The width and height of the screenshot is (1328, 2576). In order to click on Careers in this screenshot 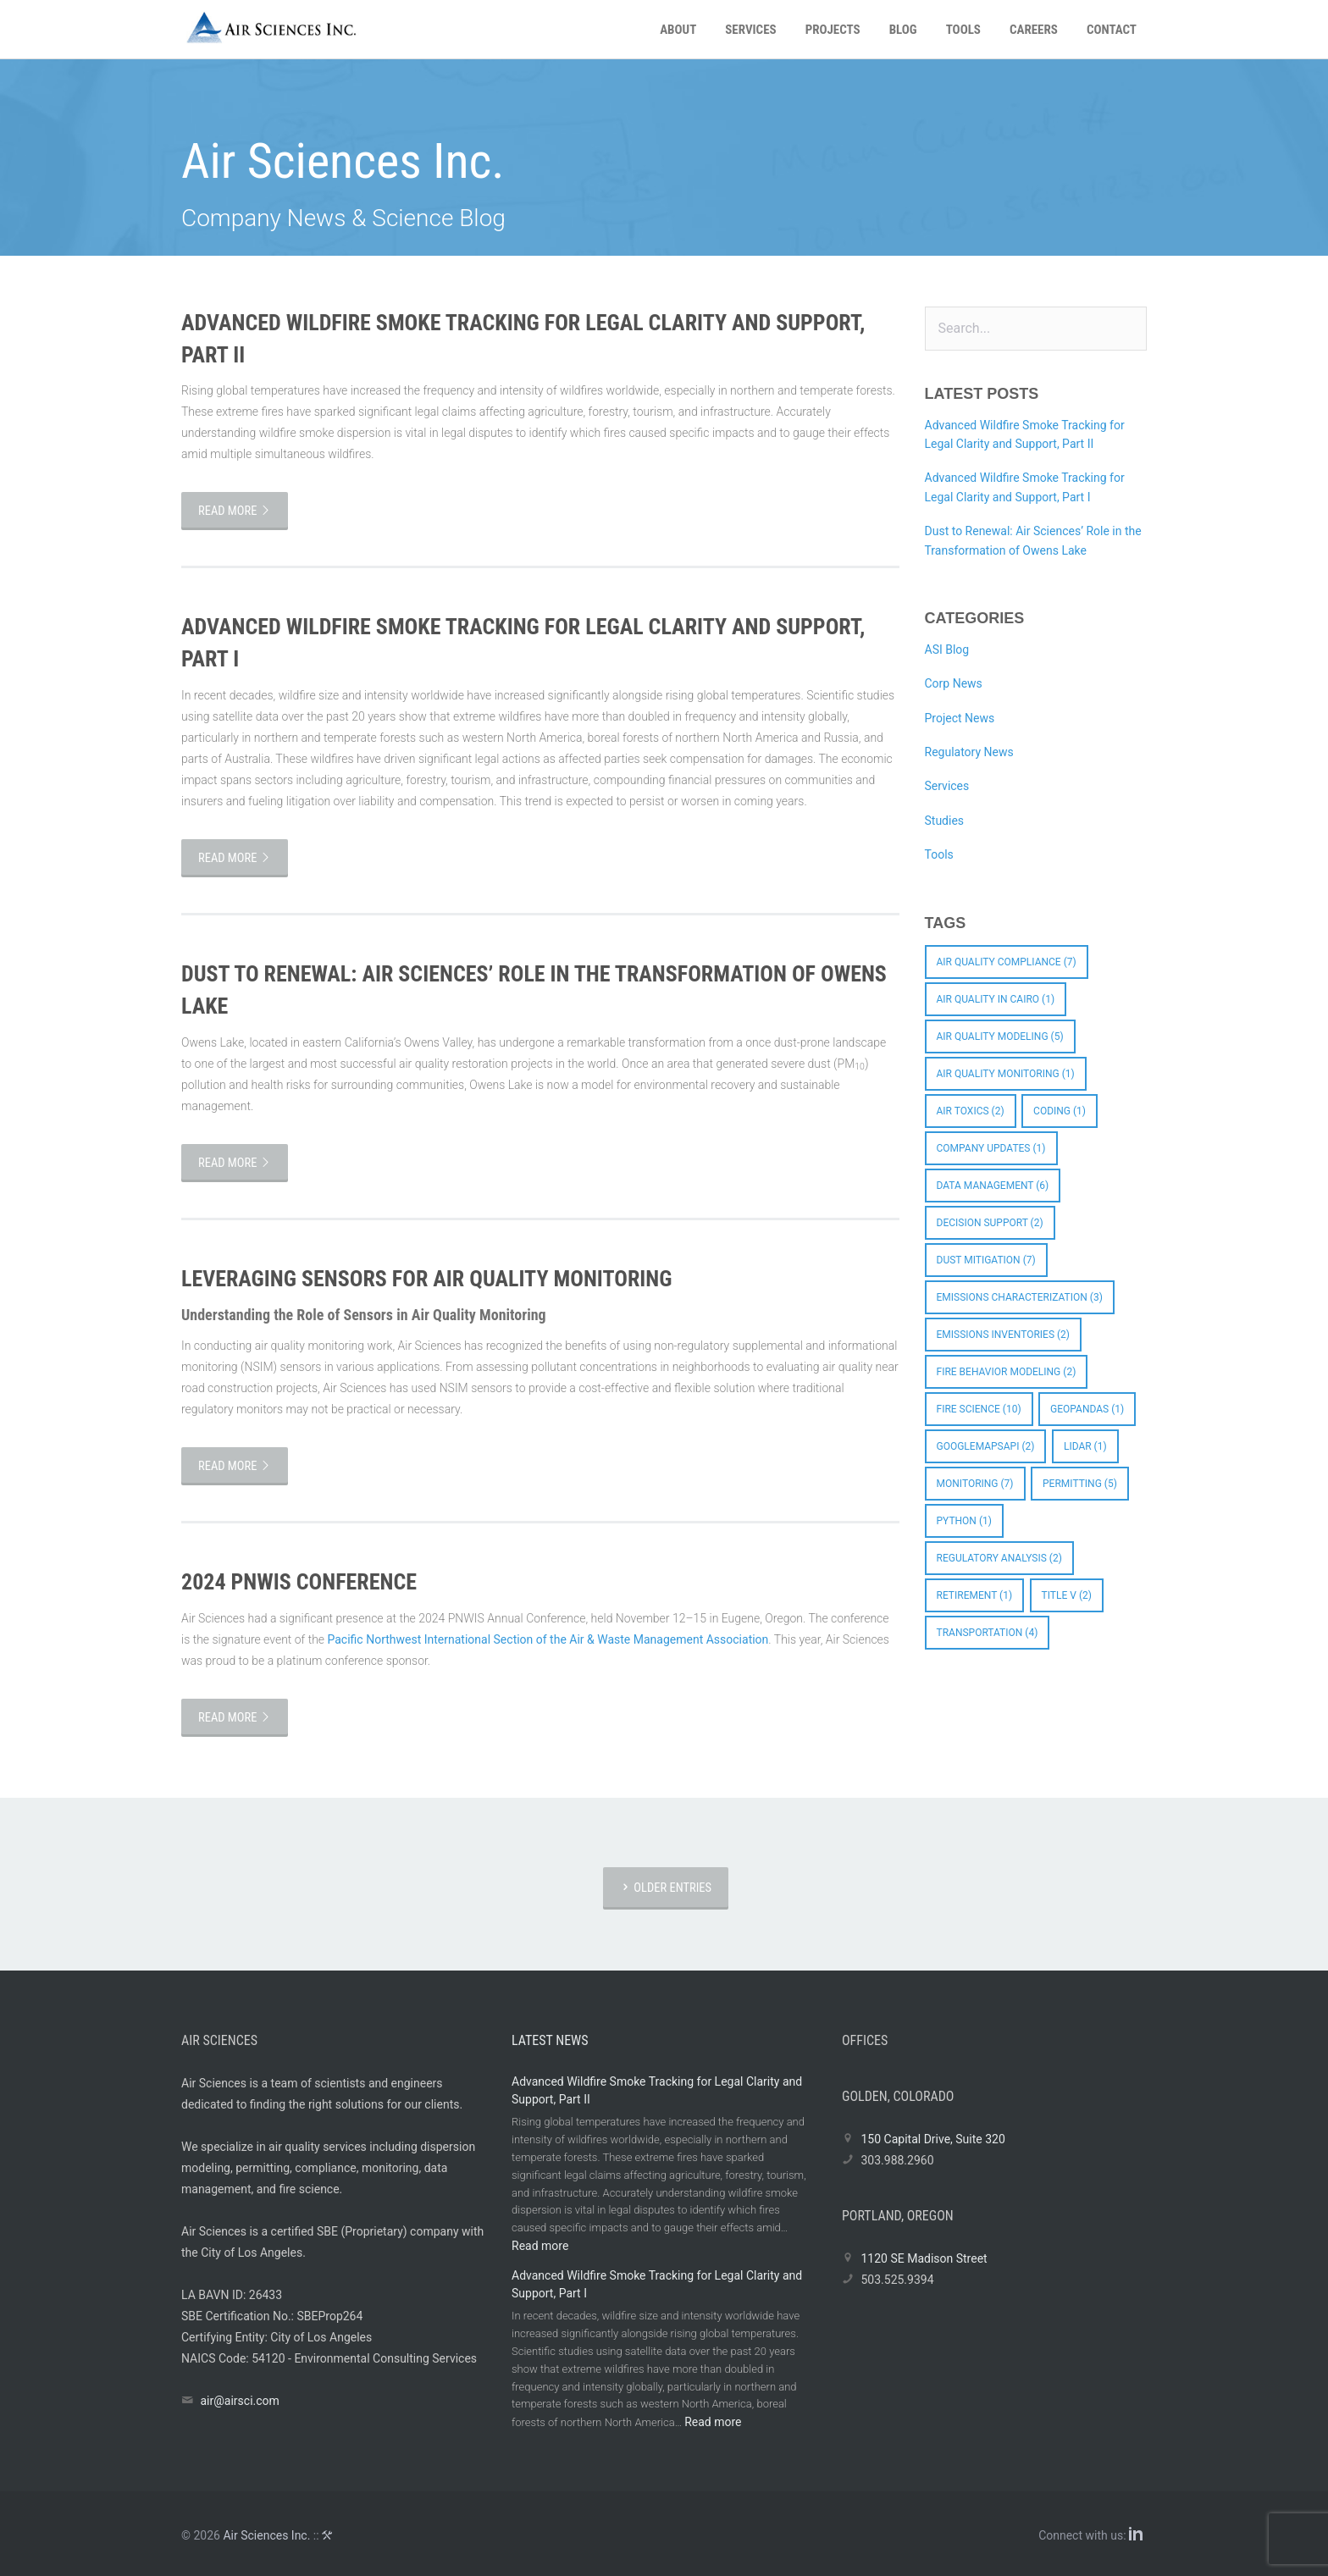, I will do `click(1034, 29)`.